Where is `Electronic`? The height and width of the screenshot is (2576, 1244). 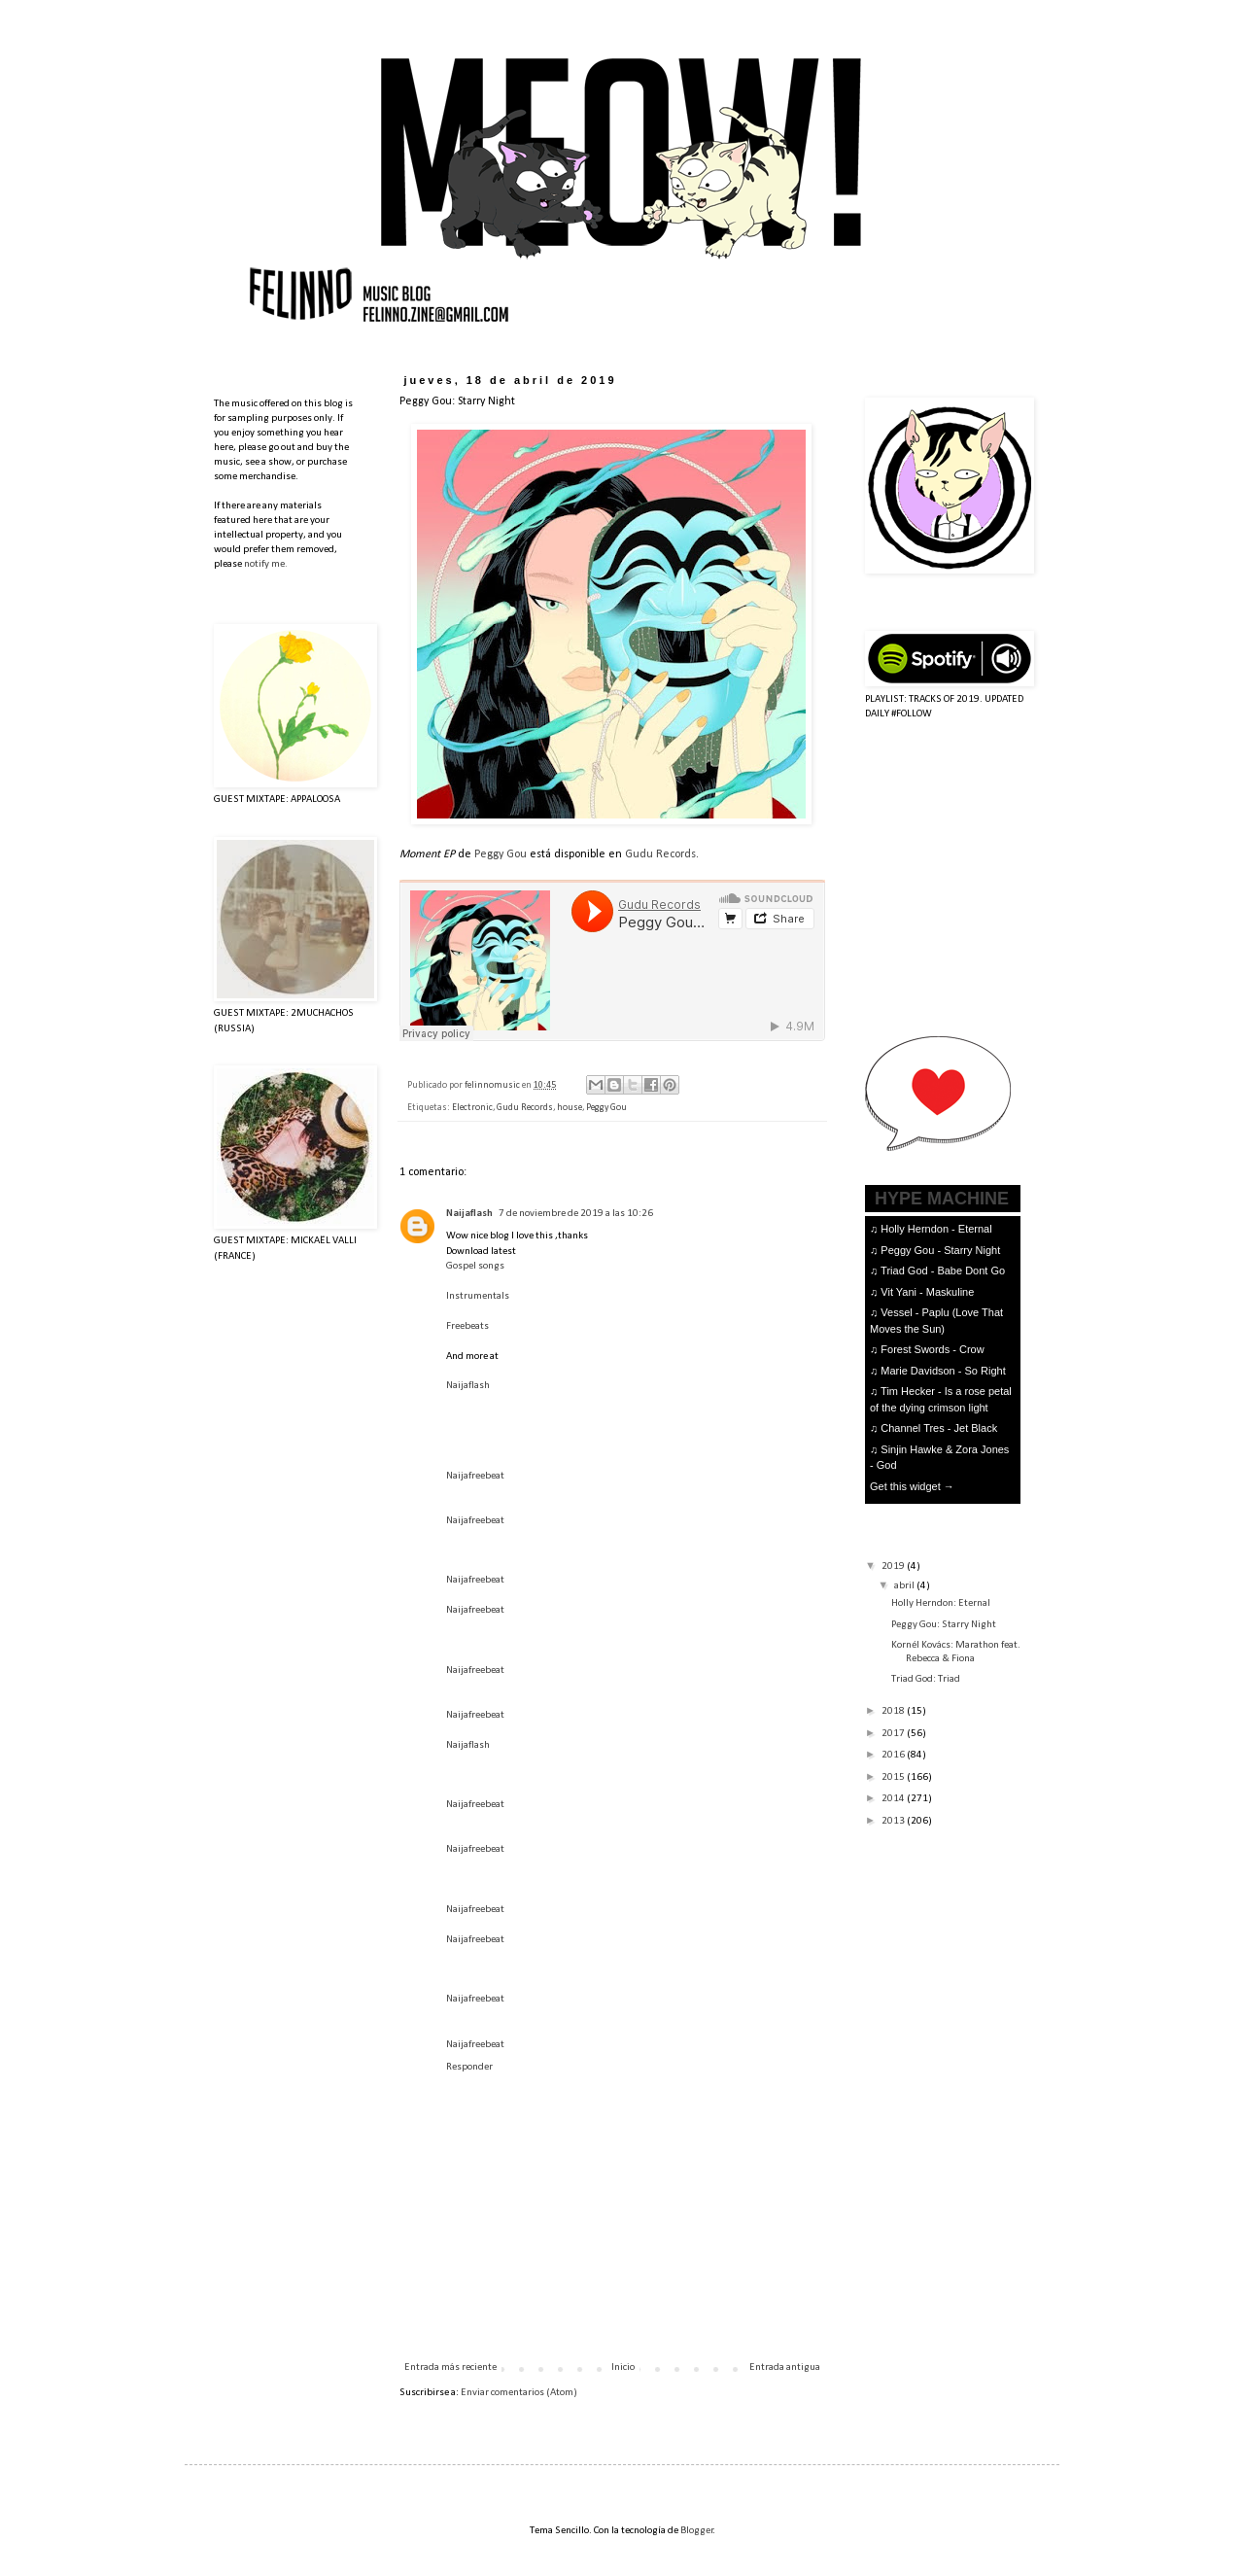 Electronic is located at coordinates (472, 1107).